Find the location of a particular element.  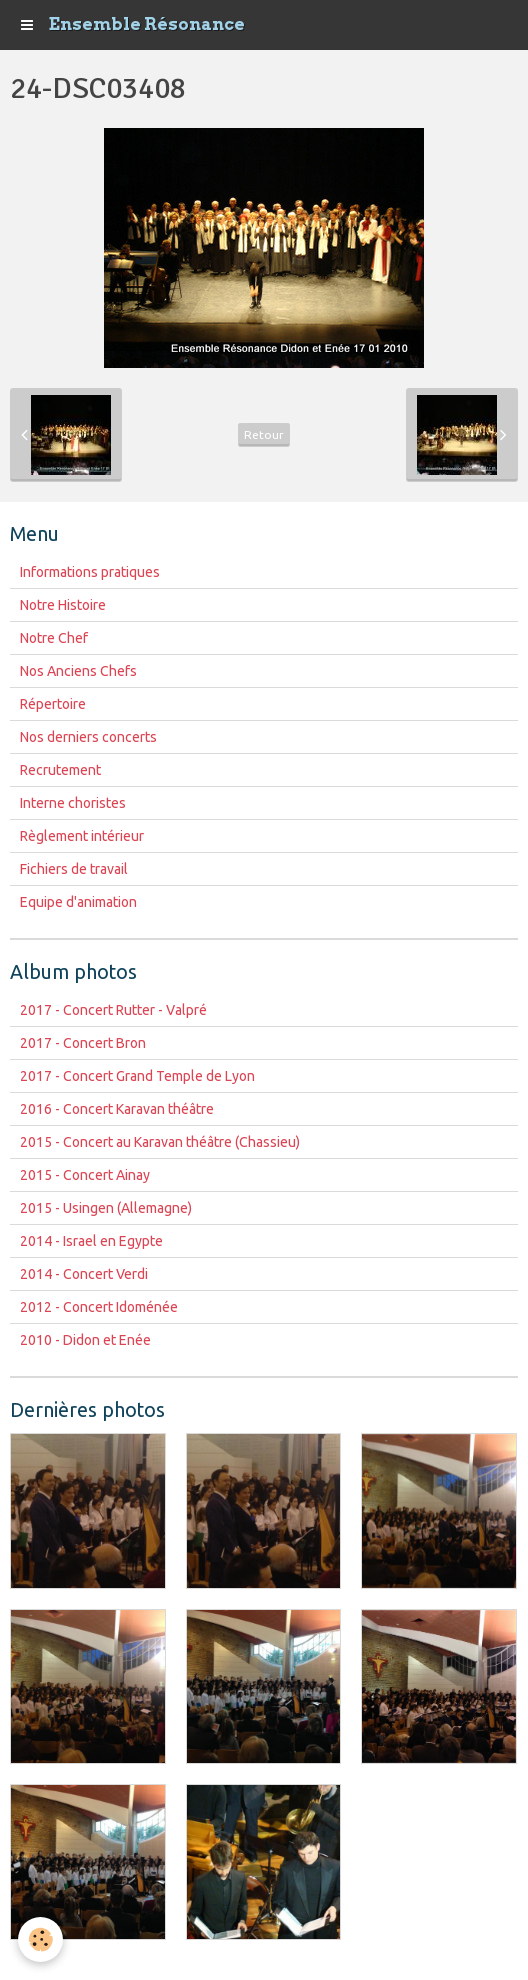

Nos Anciens Chefs is located at coordinates (78, 671).